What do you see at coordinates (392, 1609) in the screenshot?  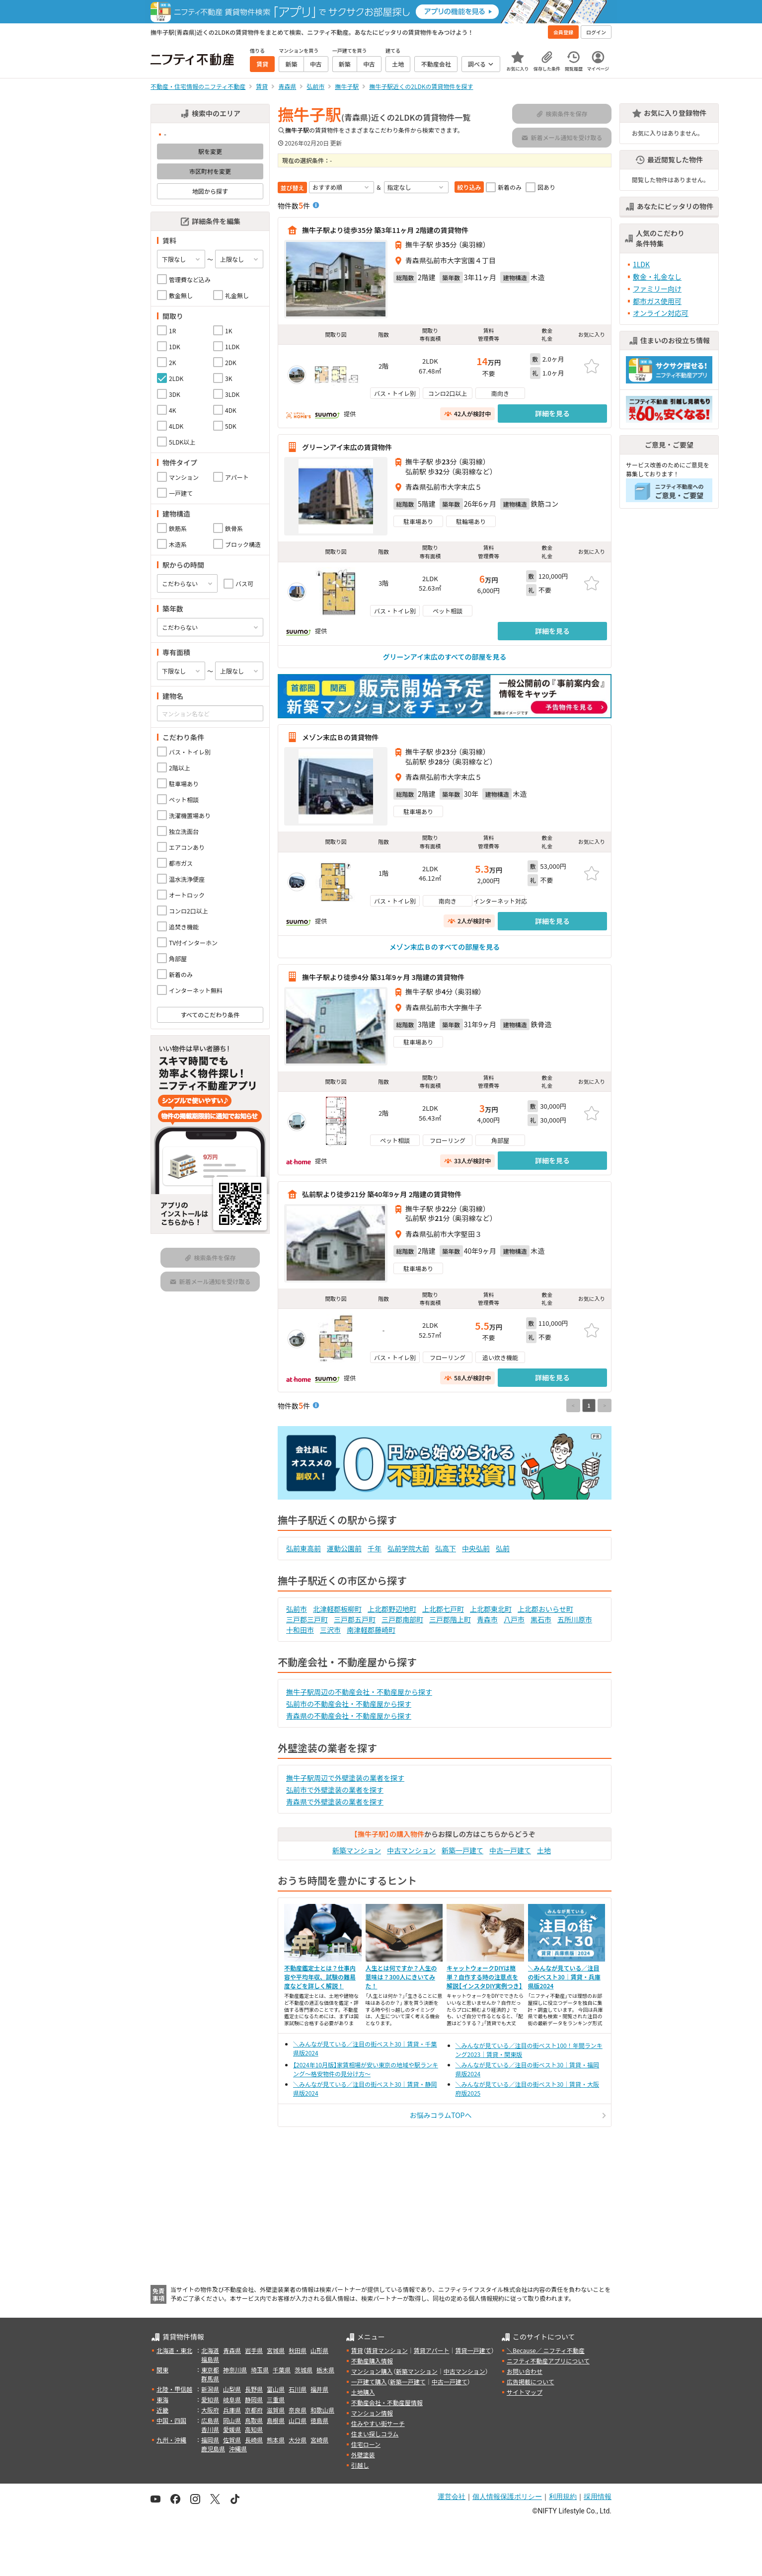 I see `上北郡野辺地町` at bounding box center [392, 1609].